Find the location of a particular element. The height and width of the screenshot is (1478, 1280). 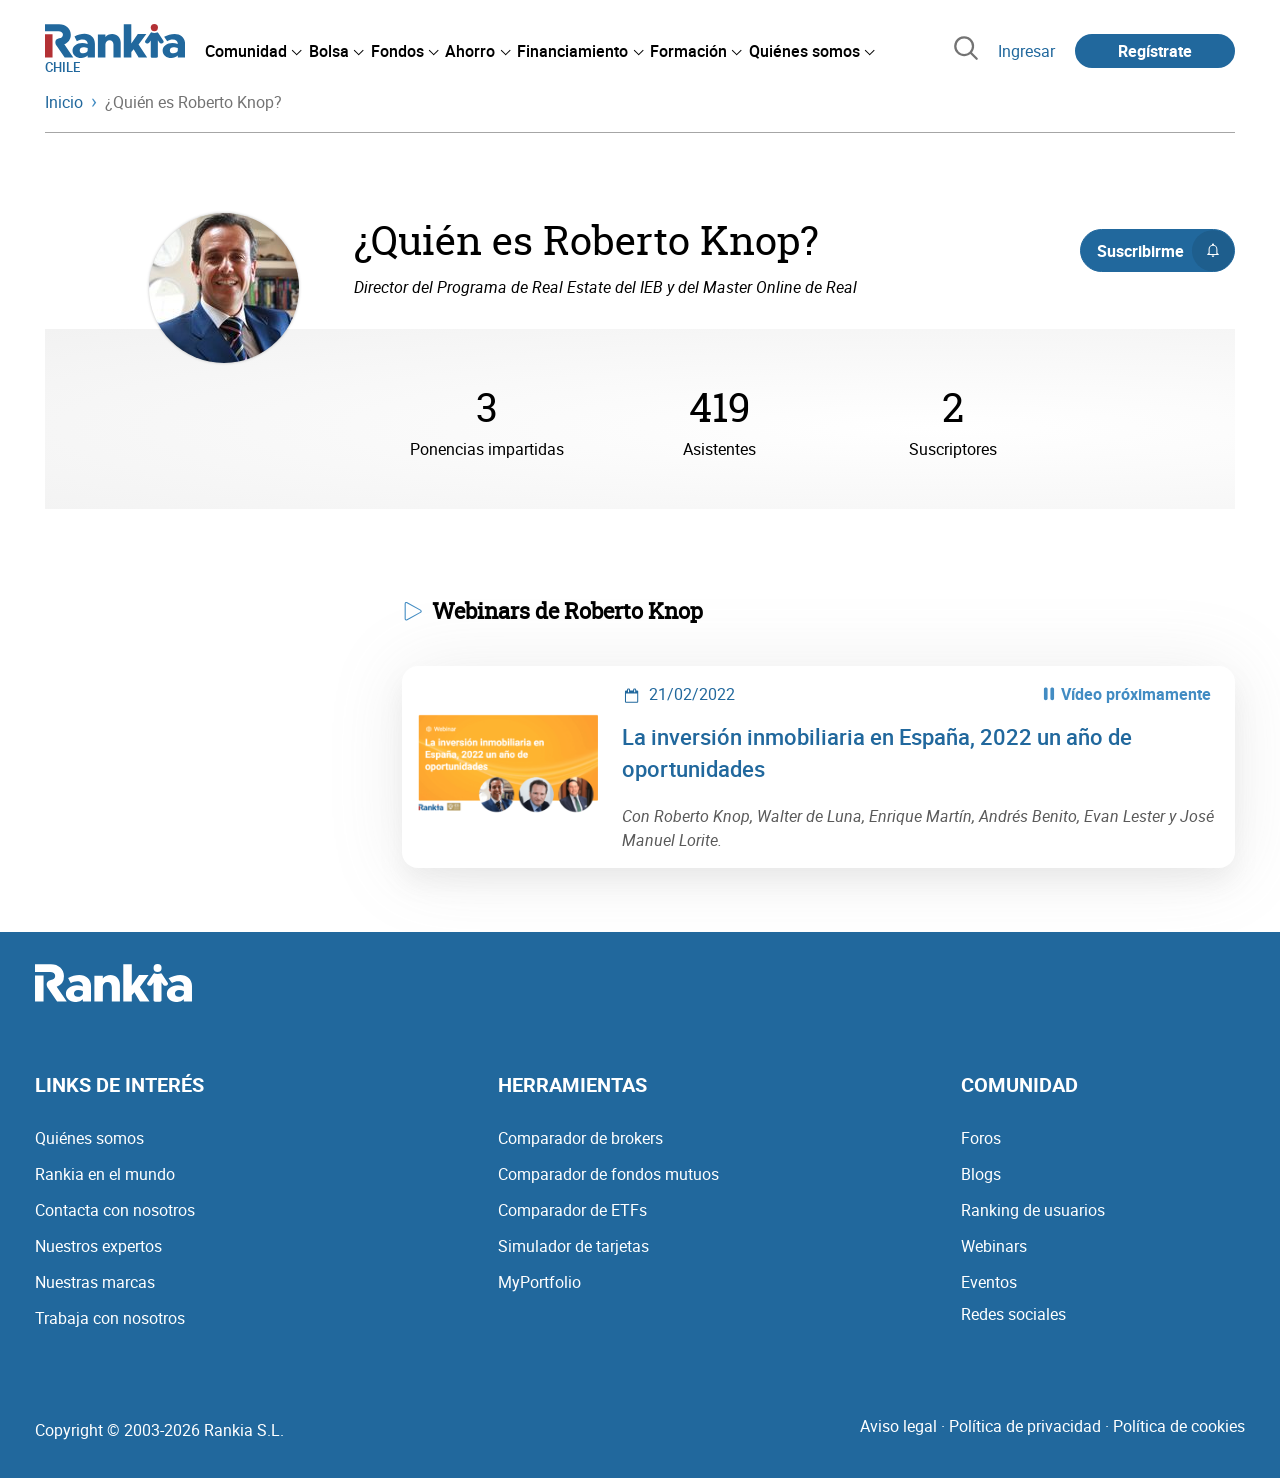

Foros is located at coordinates (981, 1138).